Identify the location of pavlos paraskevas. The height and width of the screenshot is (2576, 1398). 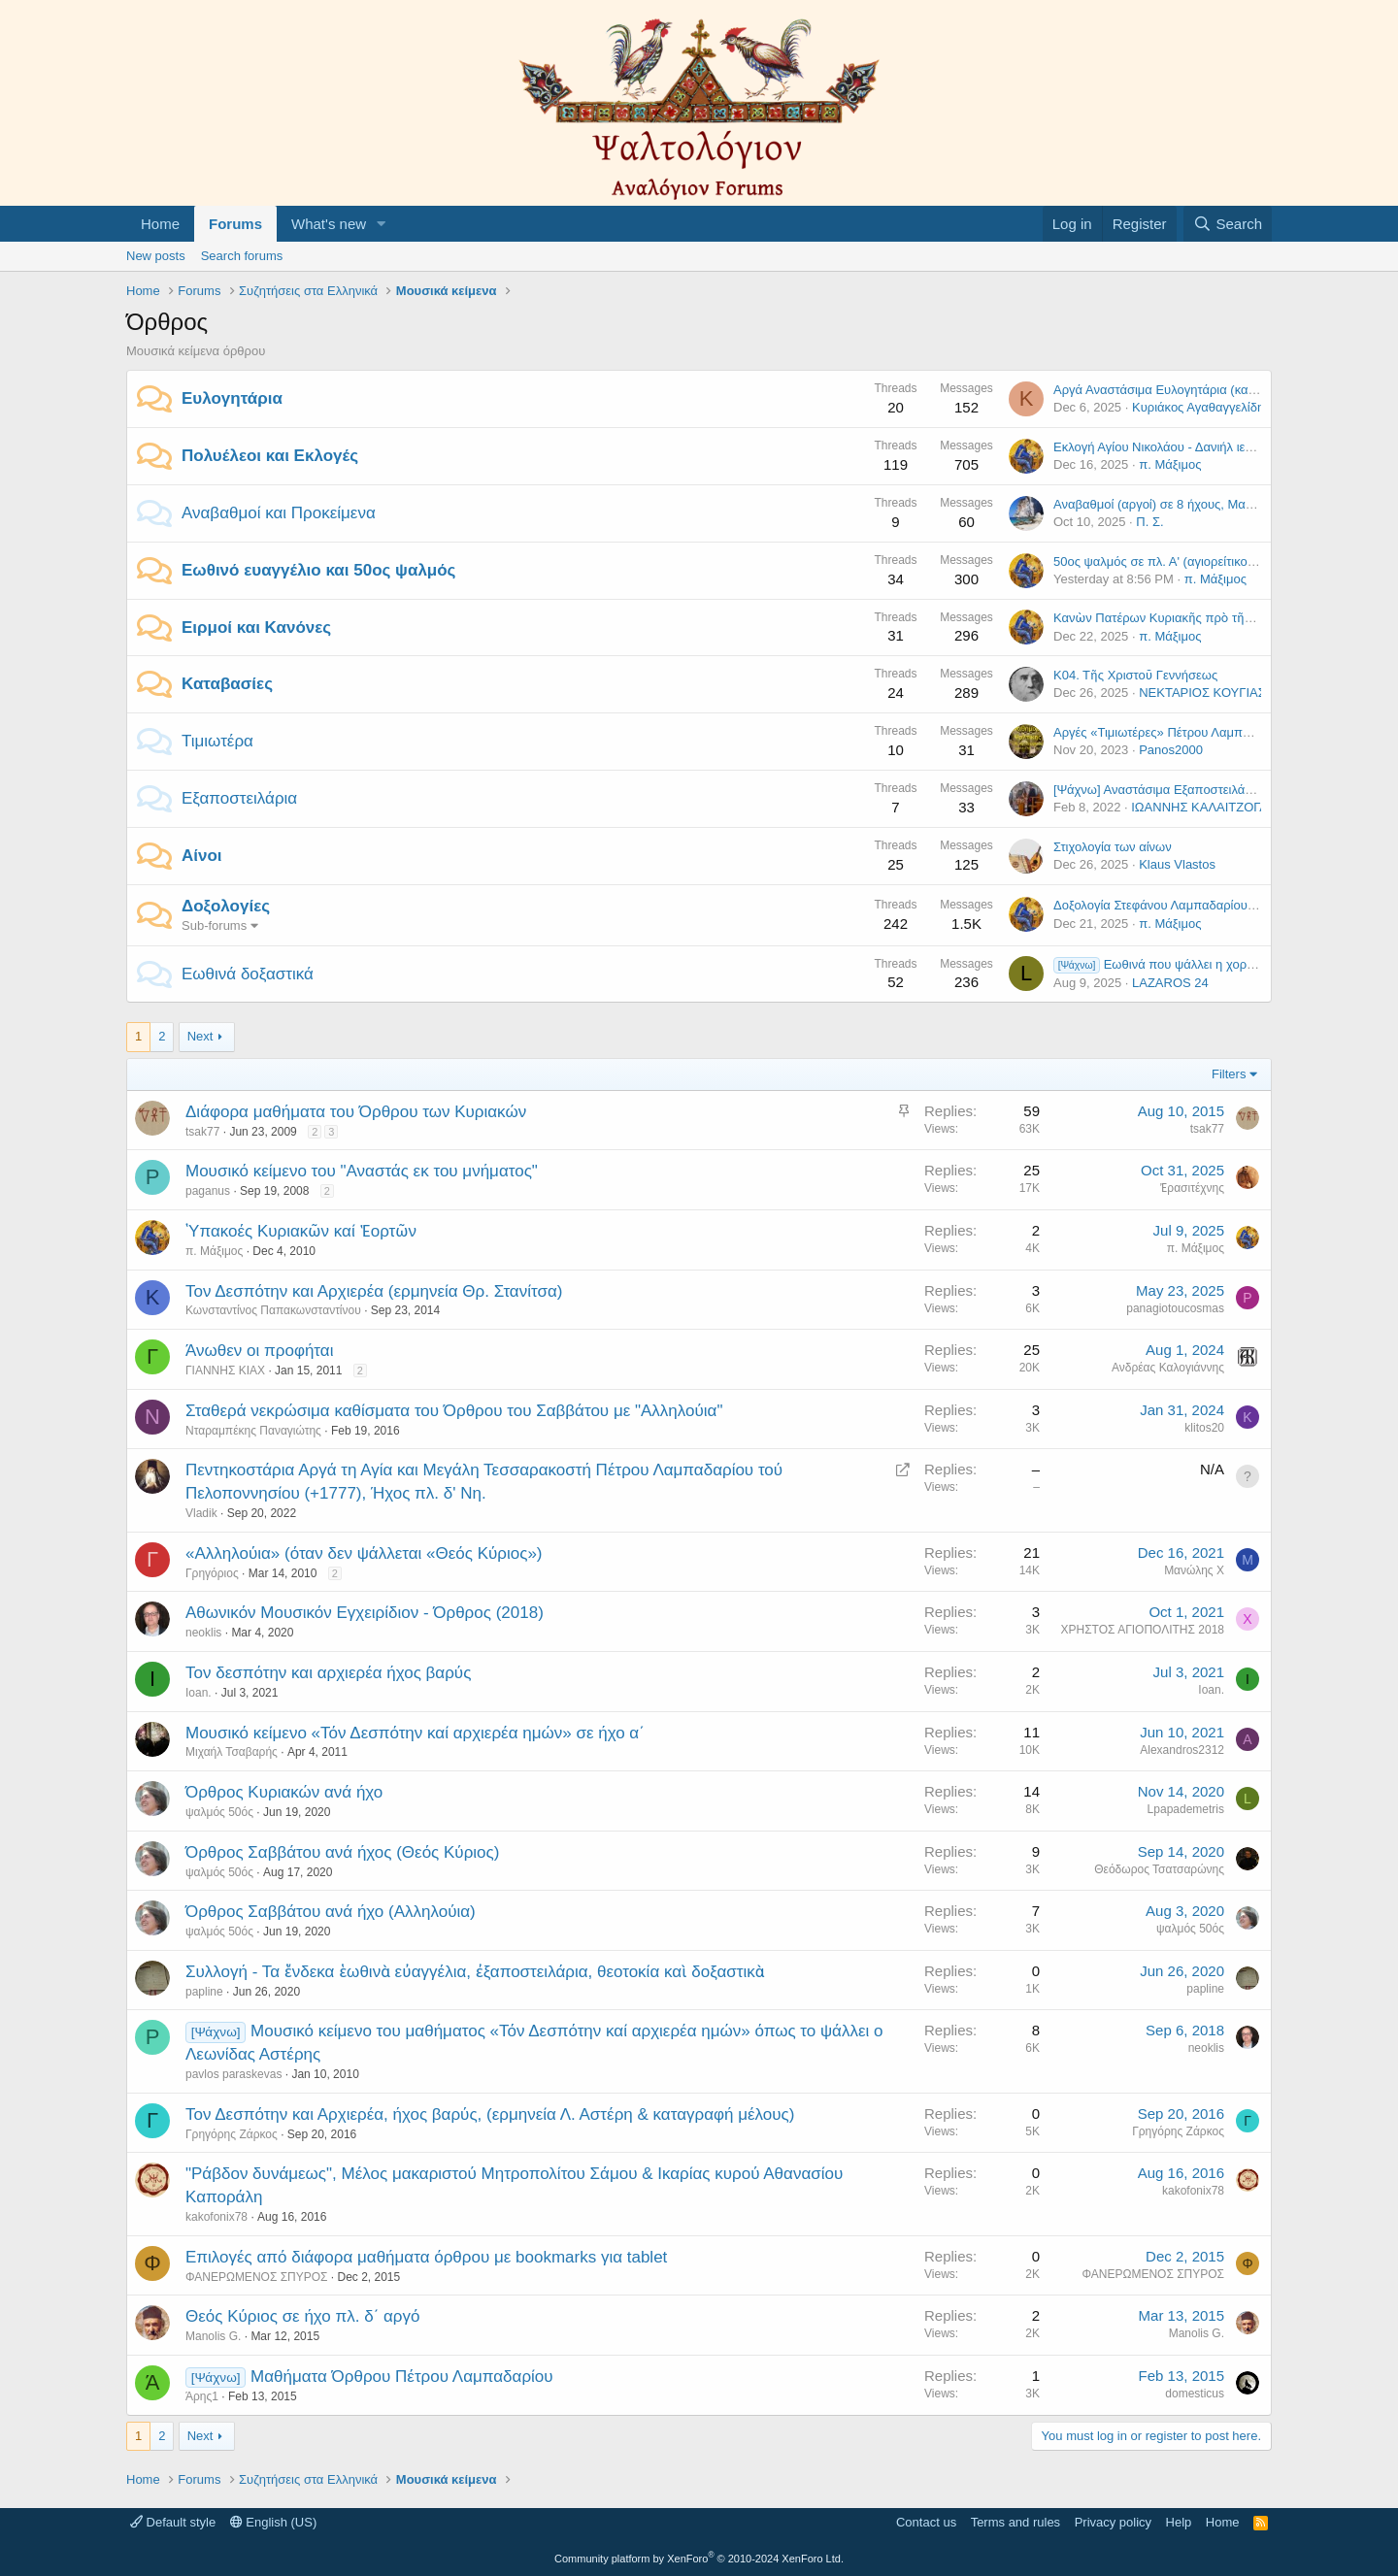
(233, 2074).